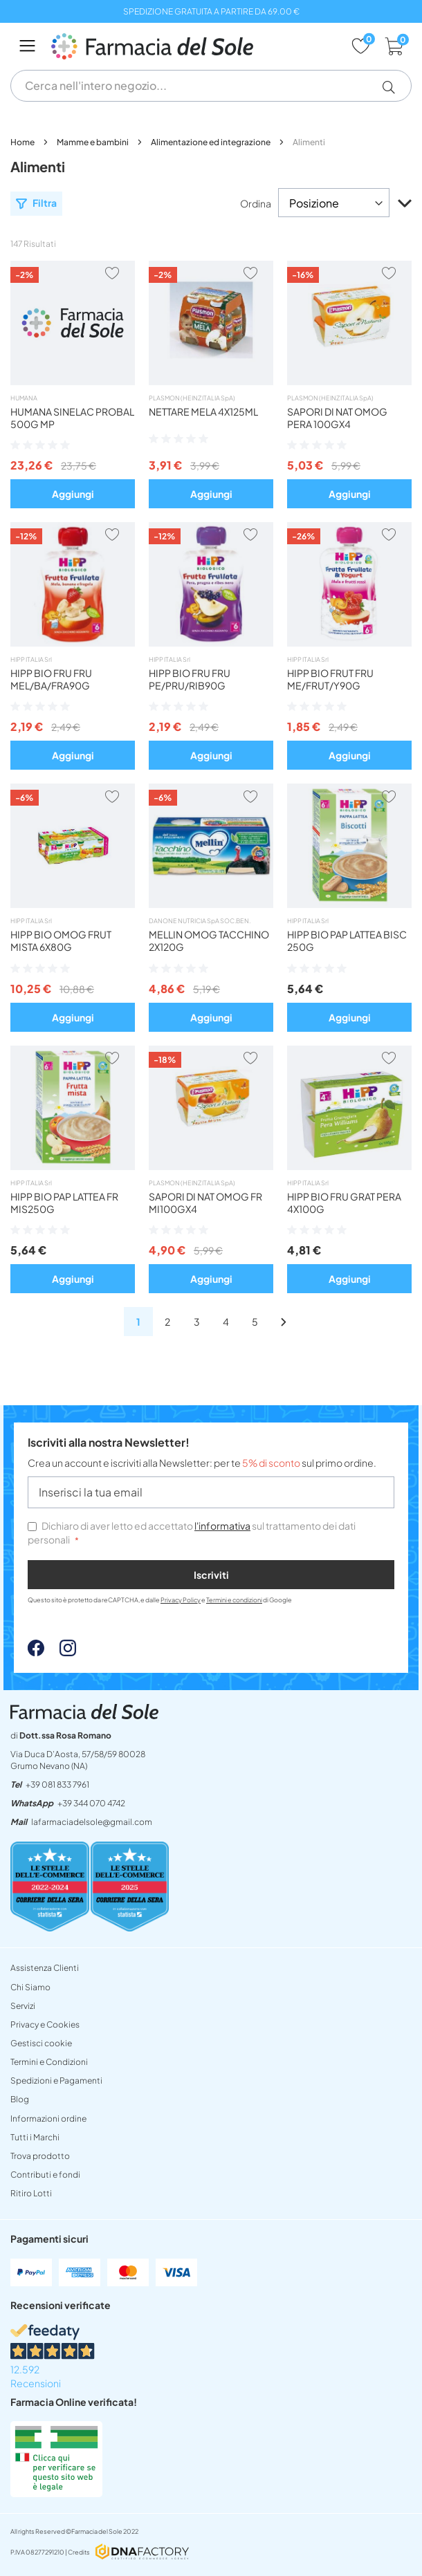 Image resolution: width=422 pixels, height=2576 pixels. What do you see at coordinates (41, 2043) in the screenshot?
I see `Gestisci cookie [button]` at bounding box center [41, 2043].